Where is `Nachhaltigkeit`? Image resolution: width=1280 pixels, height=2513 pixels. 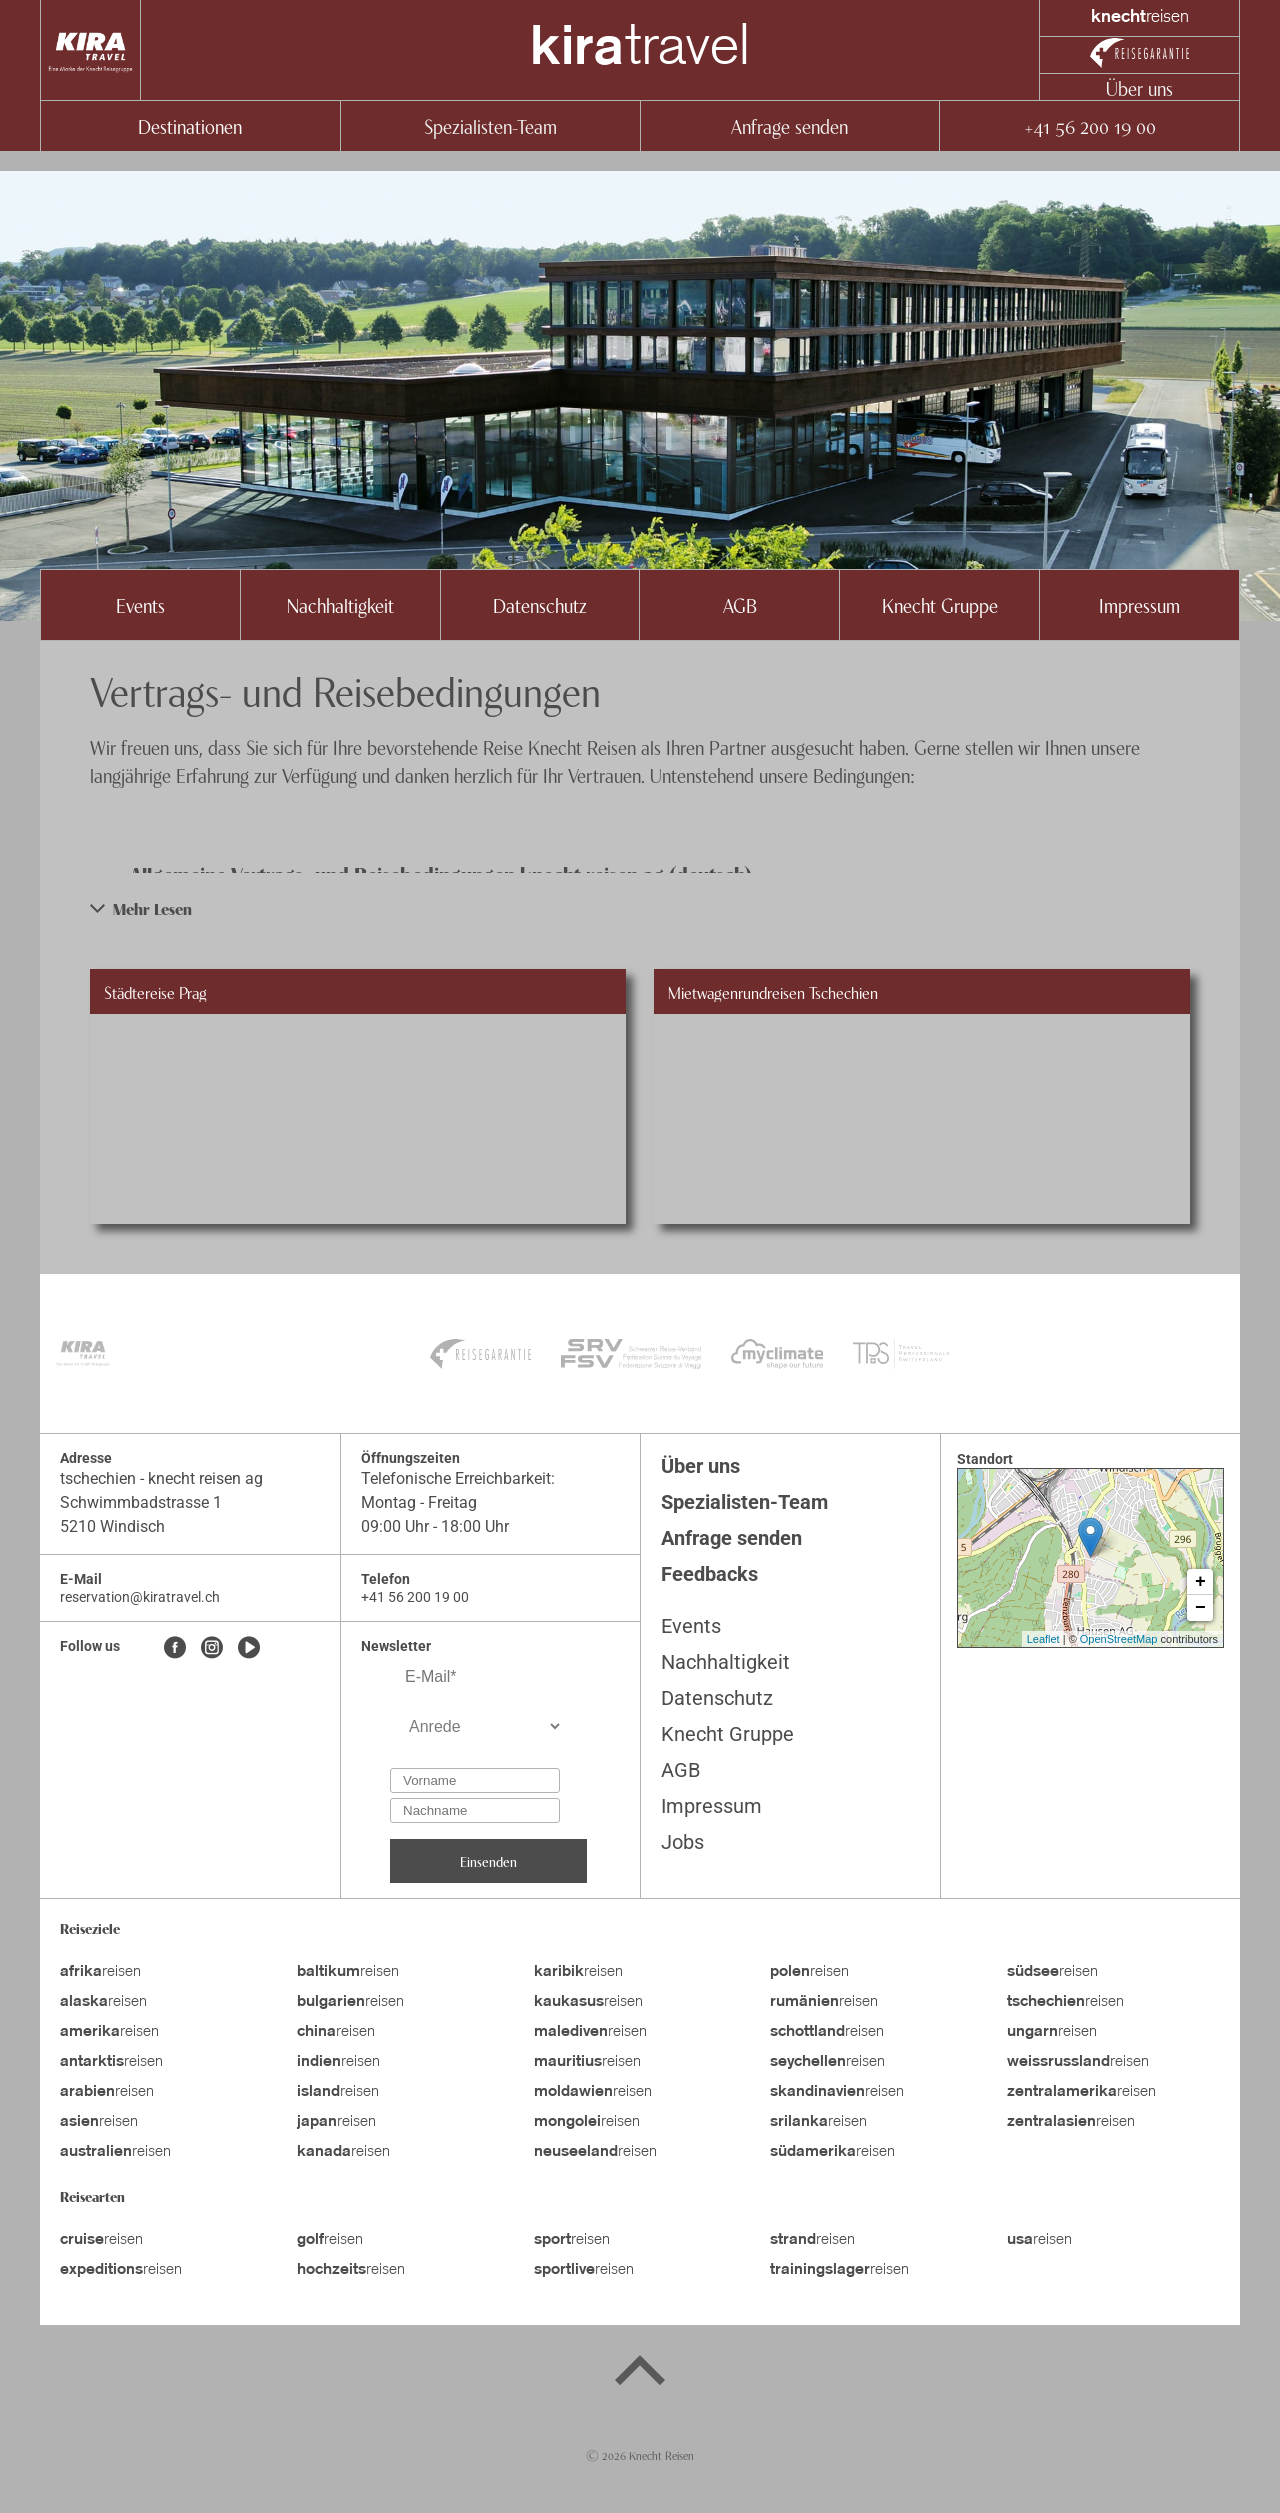
Nachhaltigkeit is located at coordinates (340, 604).